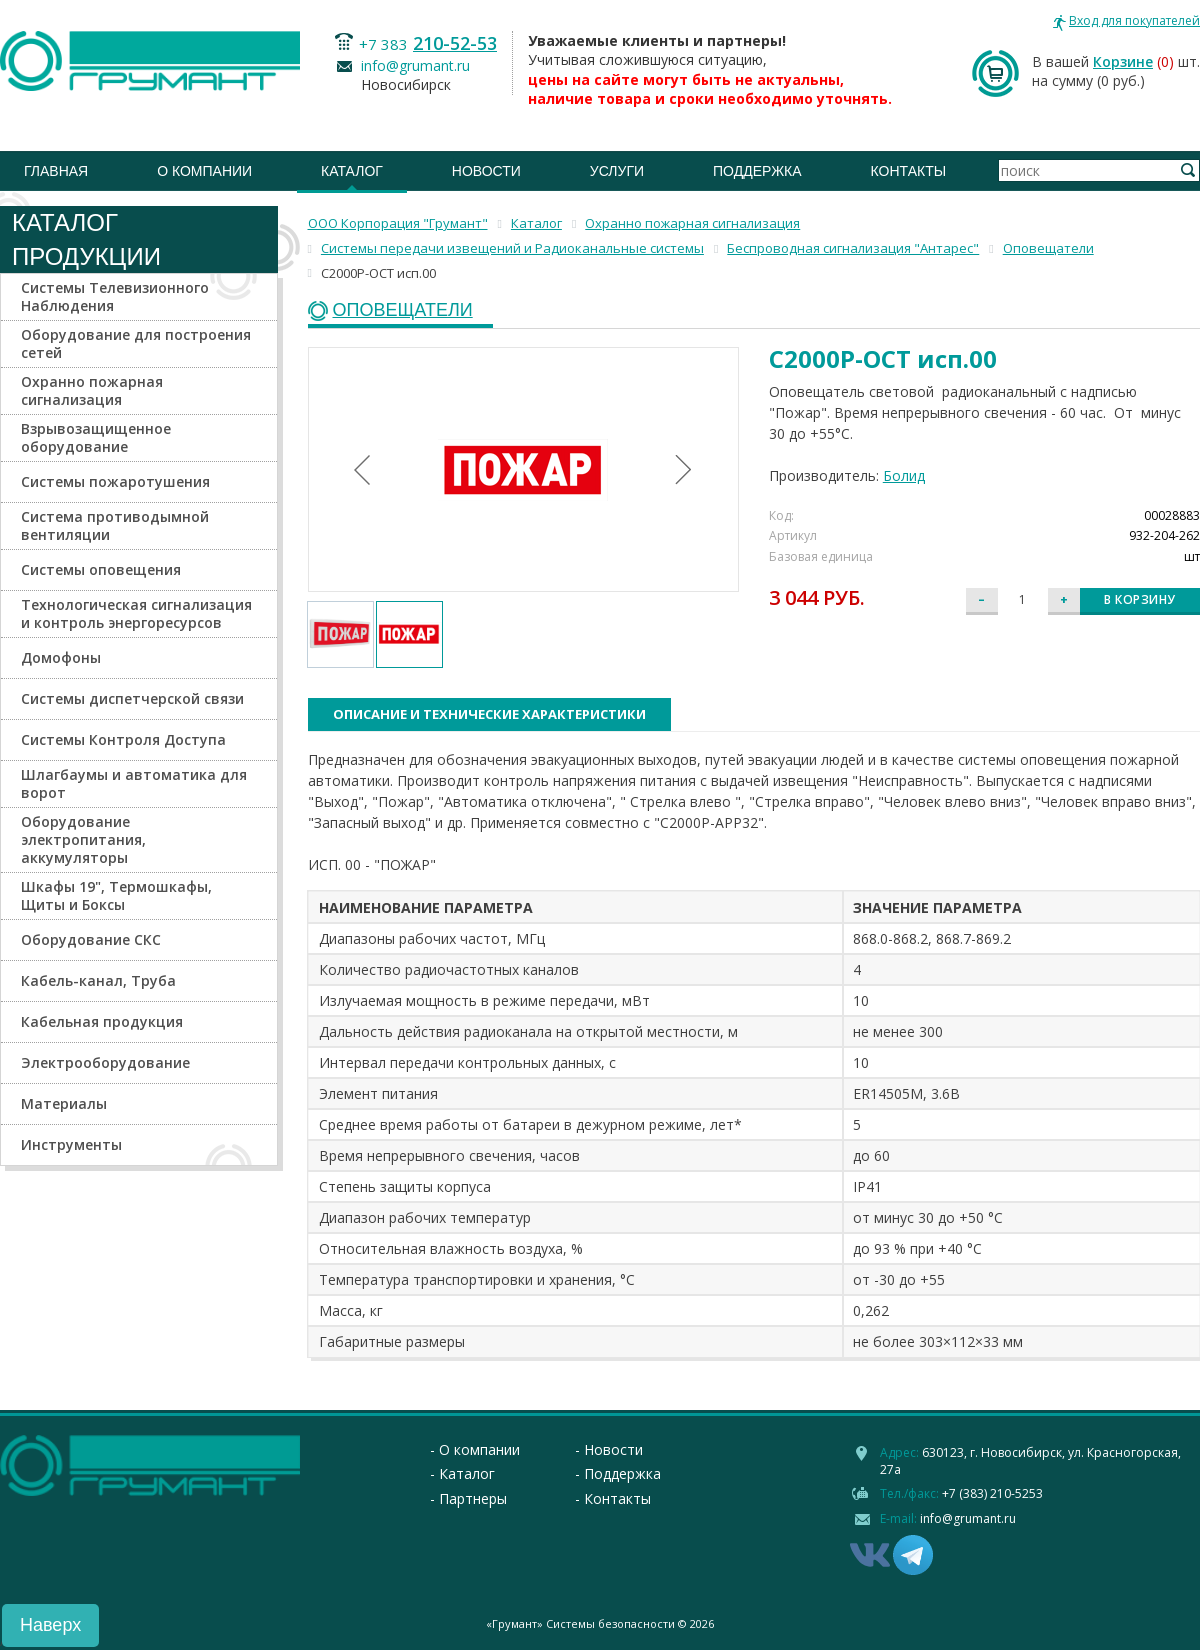  I want to click on Корзине, so click(1123, 61).